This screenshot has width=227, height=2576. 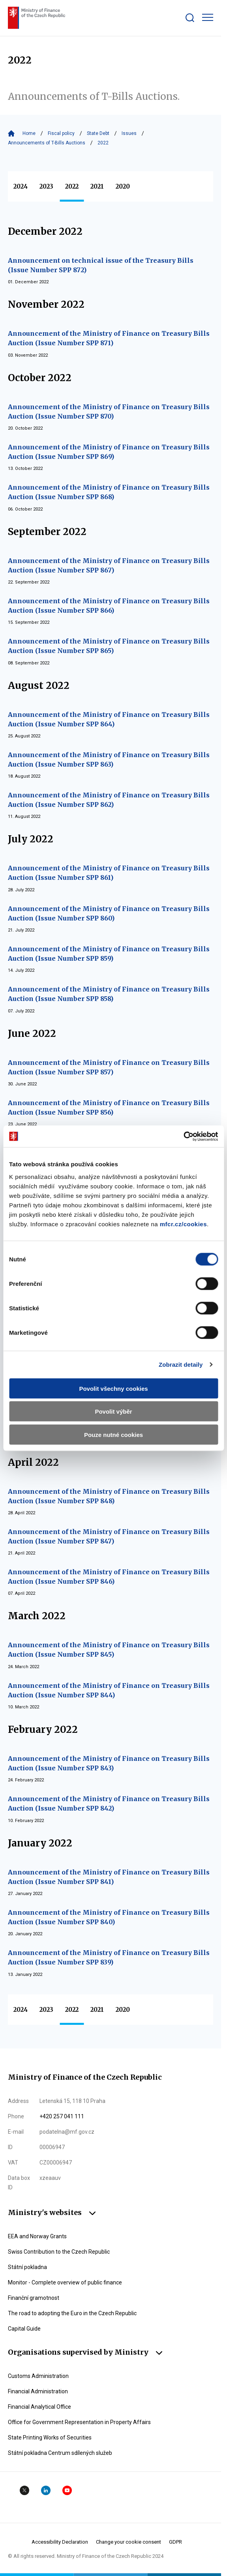 What do you see at coordinates (109, 605) in the screenshot?
I see `Announcement of the Ministry of Finance on Treasury Bills Auction (Issue Number SPP 866)` at bounding box center [109, 605].